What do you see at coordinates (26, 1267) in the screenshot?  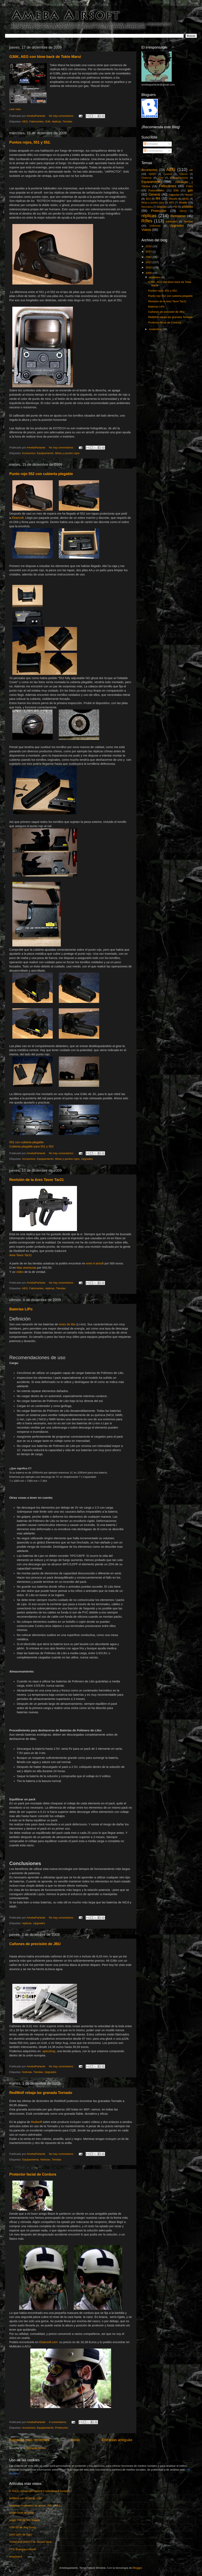 I see `Max aventuras` at bounding box center [26, 1267].